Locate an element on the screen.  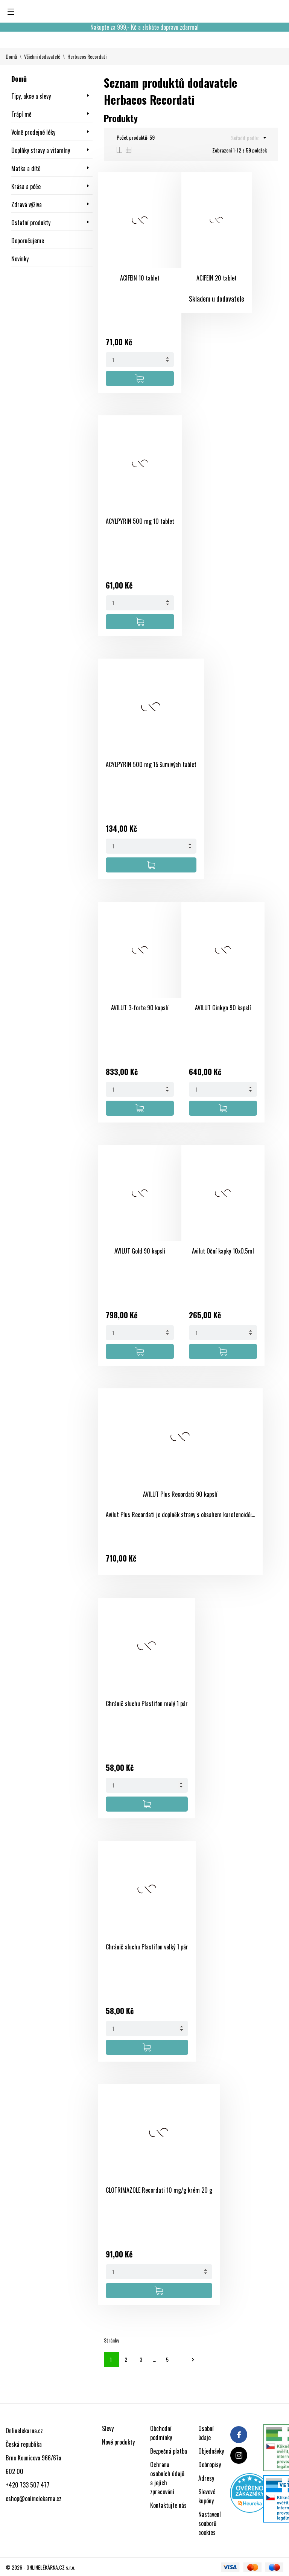
Adresy is located at coordinates (206, 2478).